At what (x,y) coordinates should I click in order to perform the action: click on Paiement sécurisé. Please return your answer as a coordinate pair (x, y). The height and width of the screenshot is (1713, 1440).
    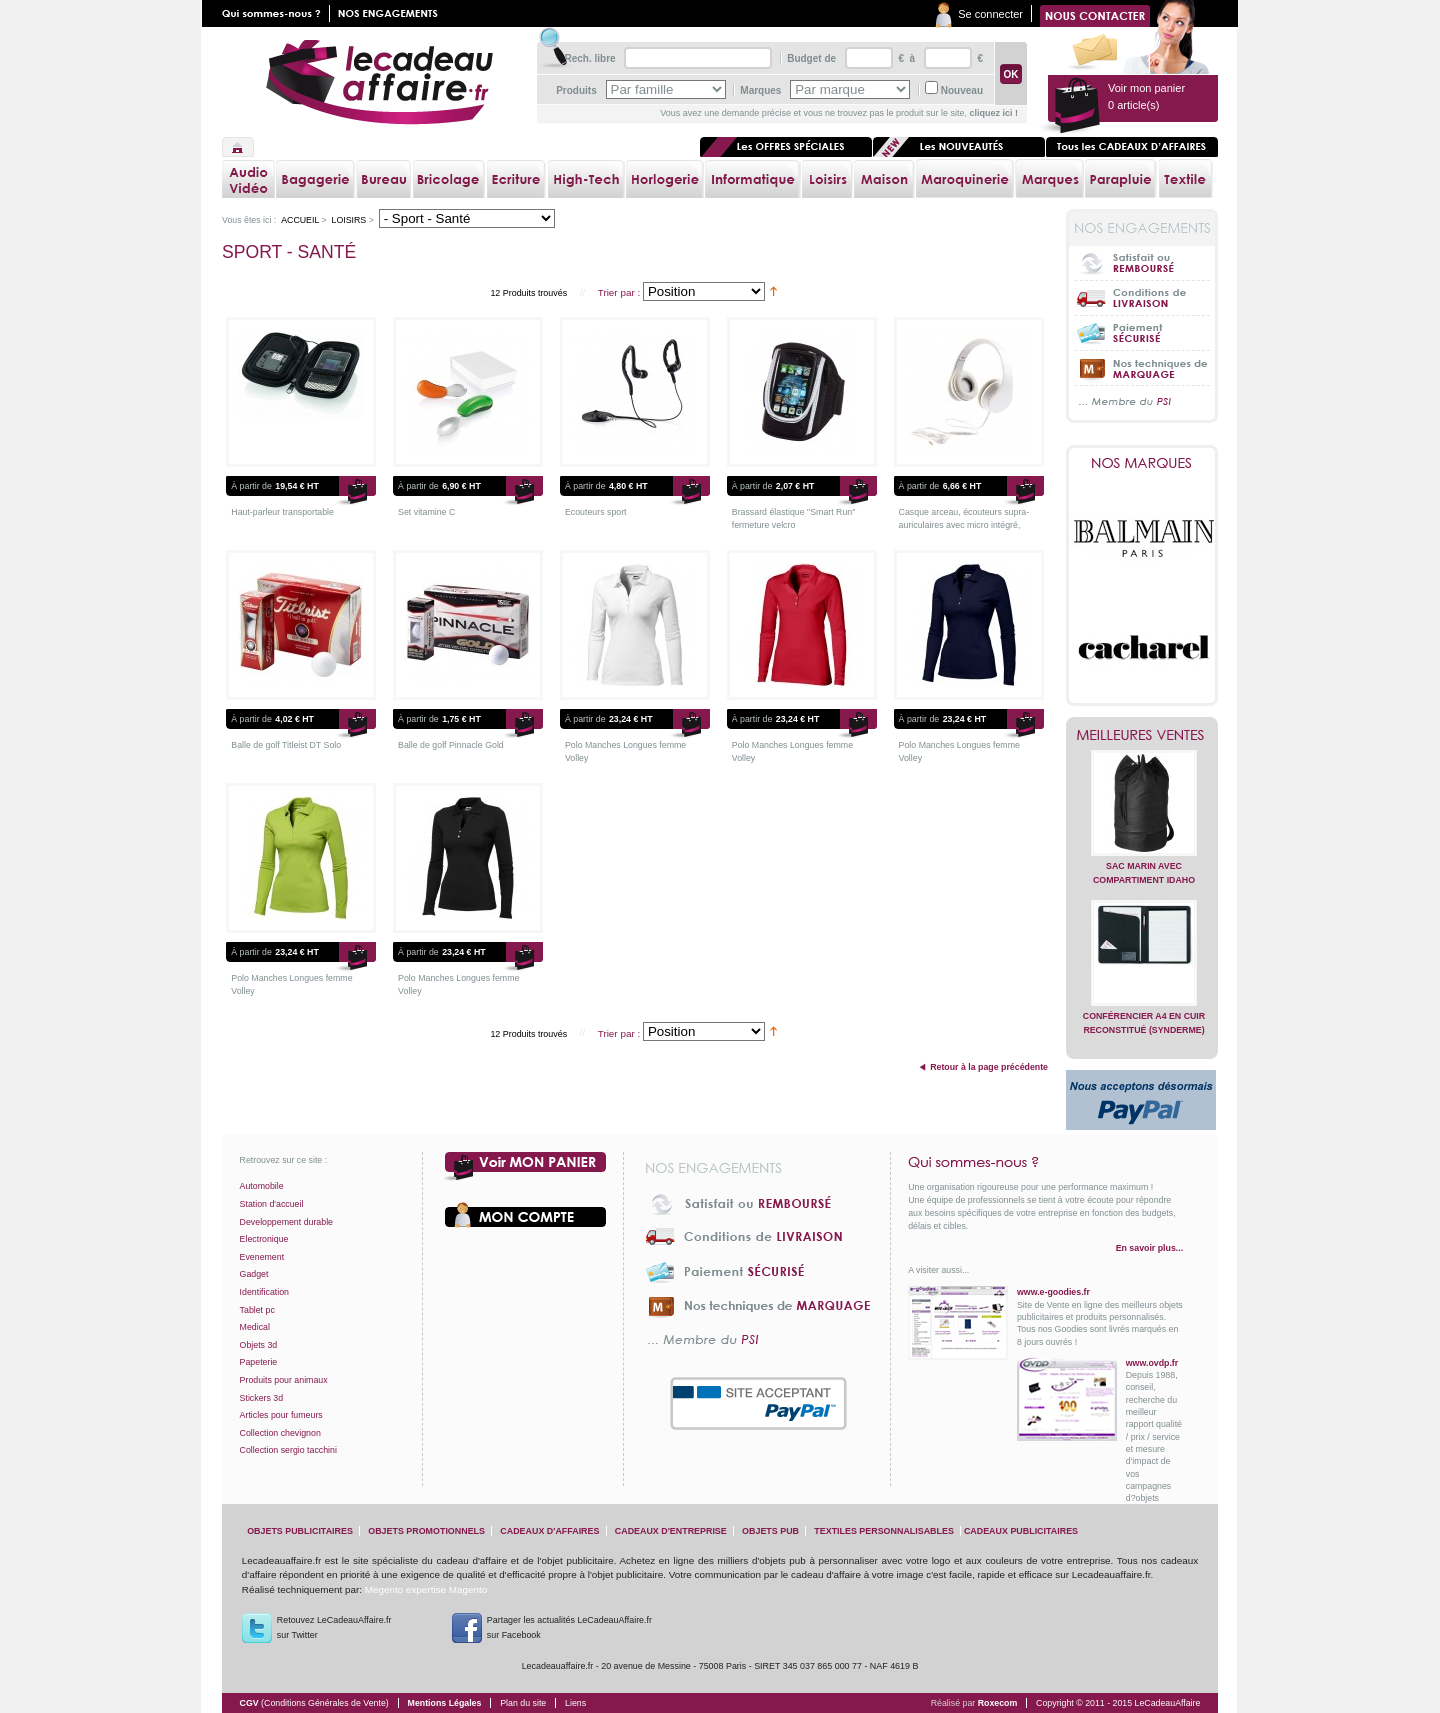
    Looking at the image, I should click on (1142, 332).